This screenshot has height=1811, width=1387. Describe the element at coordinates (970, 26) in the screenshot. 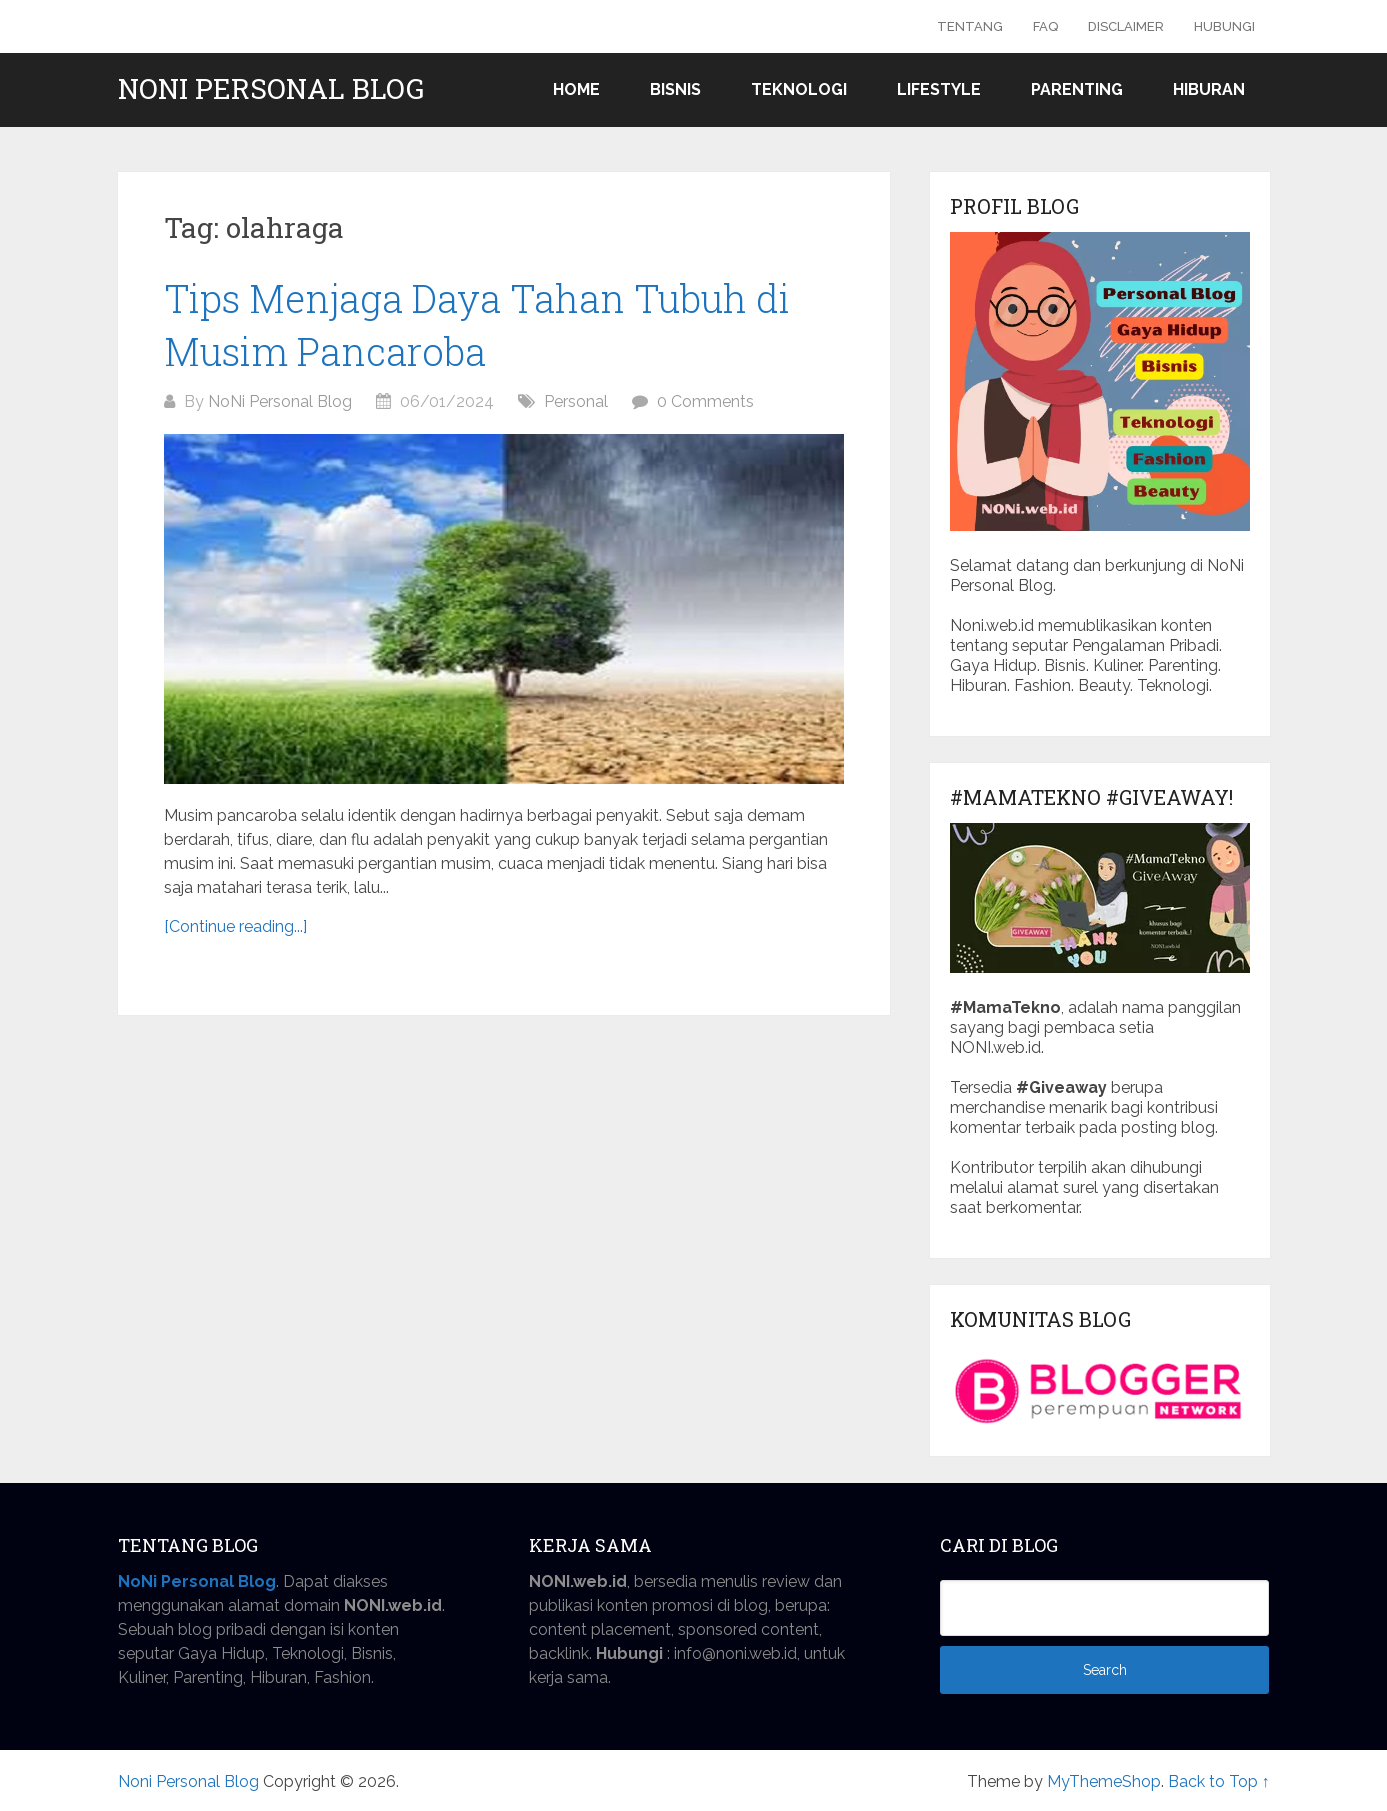

I see `Tentang` at that location.